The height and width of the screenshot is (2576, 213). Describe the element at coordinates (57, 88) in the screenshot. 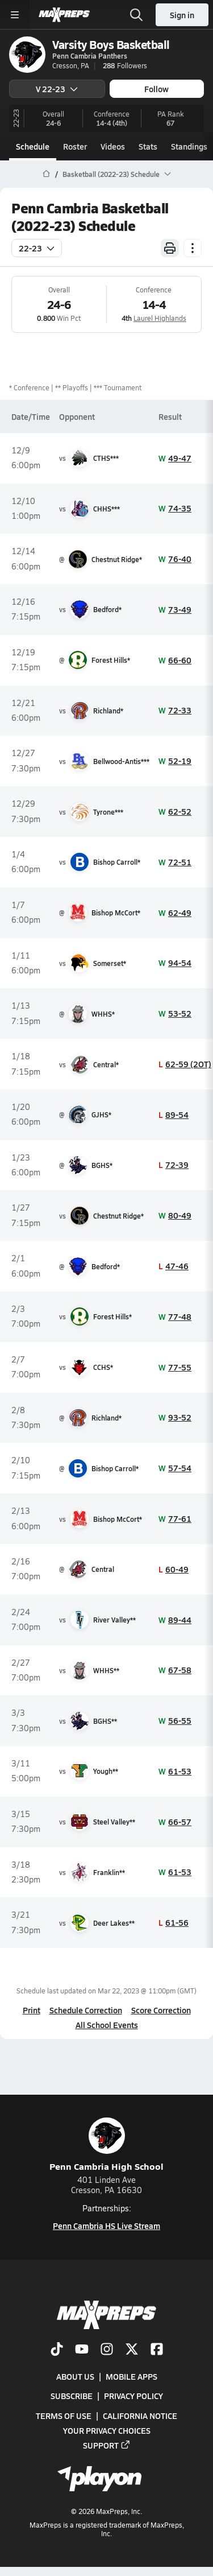

I see `V 22-23` at that location.